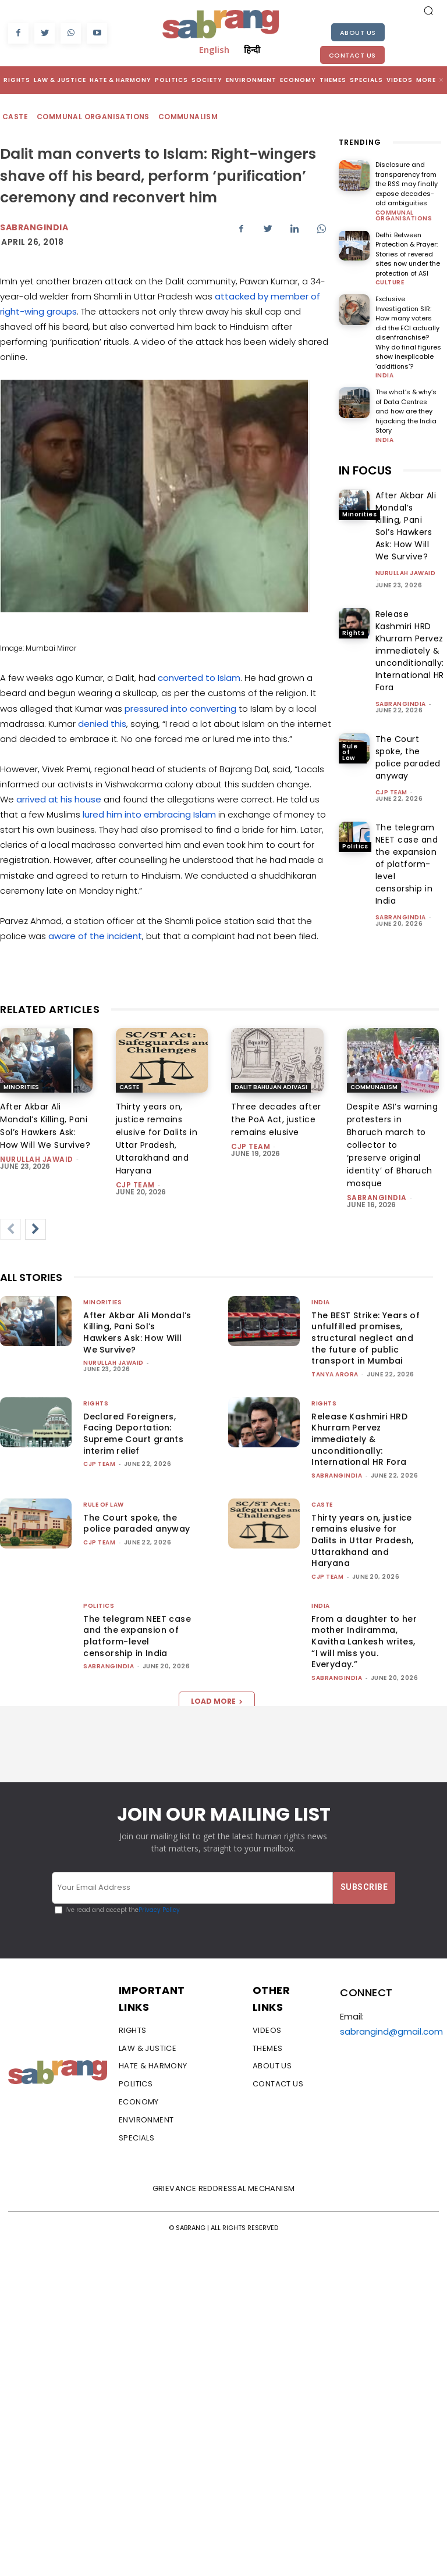 This screenshot has height=2576, width=447. Describe the element at coordinates (390, 283) in the screenshot. I see `Culture` at that location.